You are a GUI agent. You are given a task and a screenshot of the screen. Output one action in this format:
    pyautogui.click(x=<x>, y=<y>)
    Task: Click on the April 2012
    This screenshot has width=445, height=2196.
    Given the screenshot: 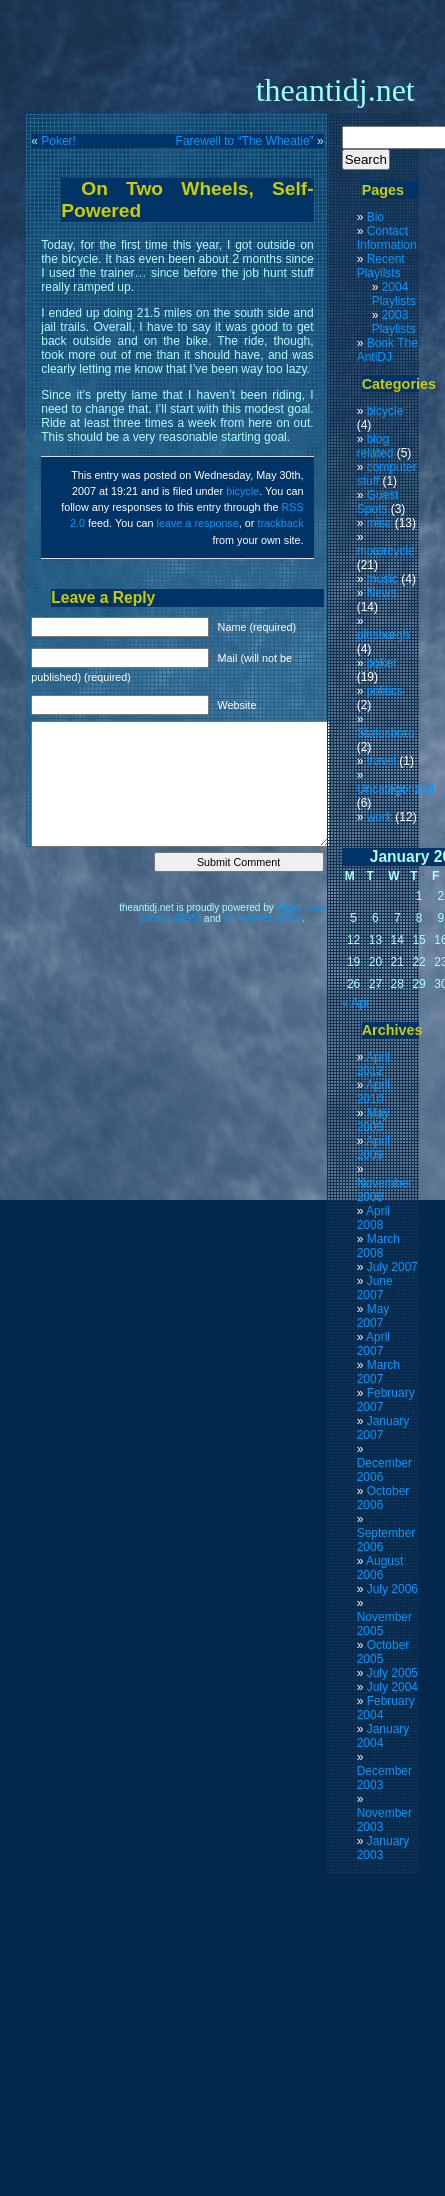 What is the action you would take?
    pyautogui.click(x=373, y=1064)
    